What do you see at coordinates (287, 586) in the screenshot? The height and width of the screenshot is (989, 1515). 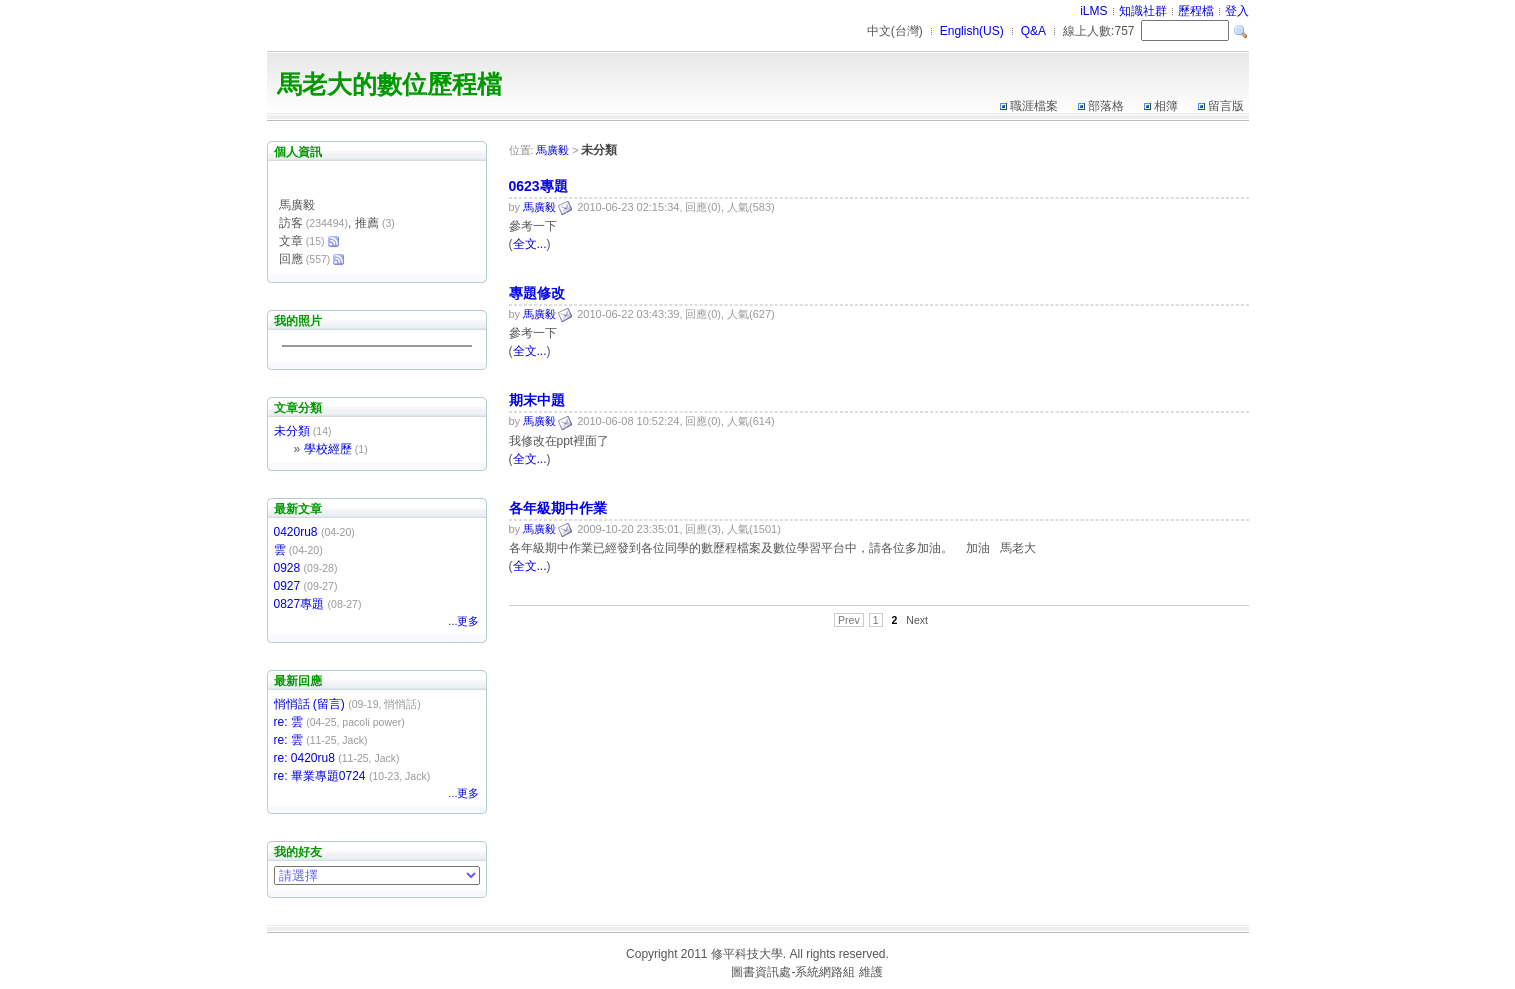 I see `0927` at bounding box center [287, 586].